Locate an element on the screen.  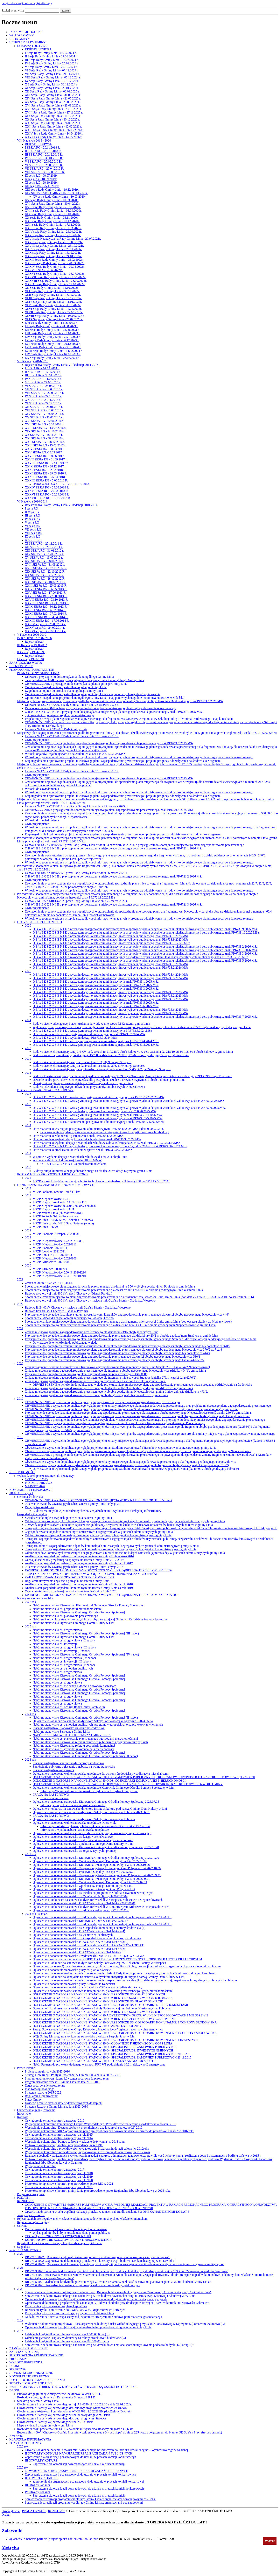
OGŁOSZENIE O NABORZE NA WOLNE STANOWISKO DYREKTORA SZKOŁY W POBŁOCIU 04.2018 is located at coordinates (102, 1998).